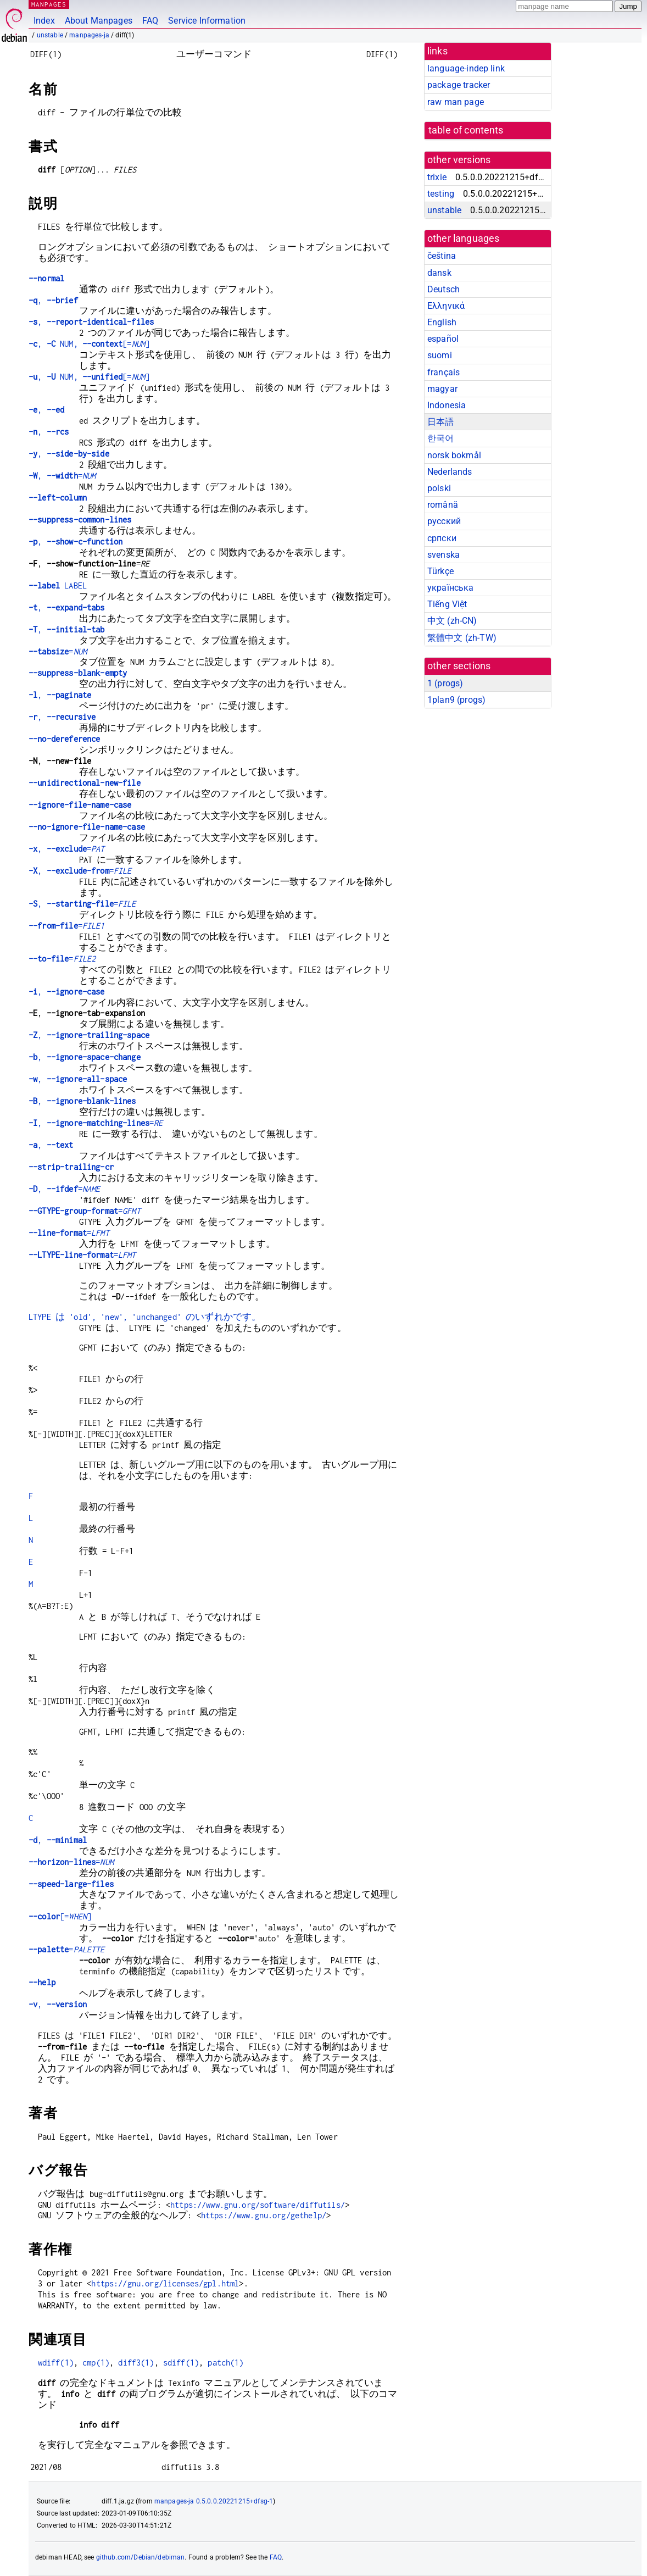 This screenshot has height=2576, width=647. Describe the element at coordinates (56, 2362) in the screenshot. I see `wdiff(1)` at that location.